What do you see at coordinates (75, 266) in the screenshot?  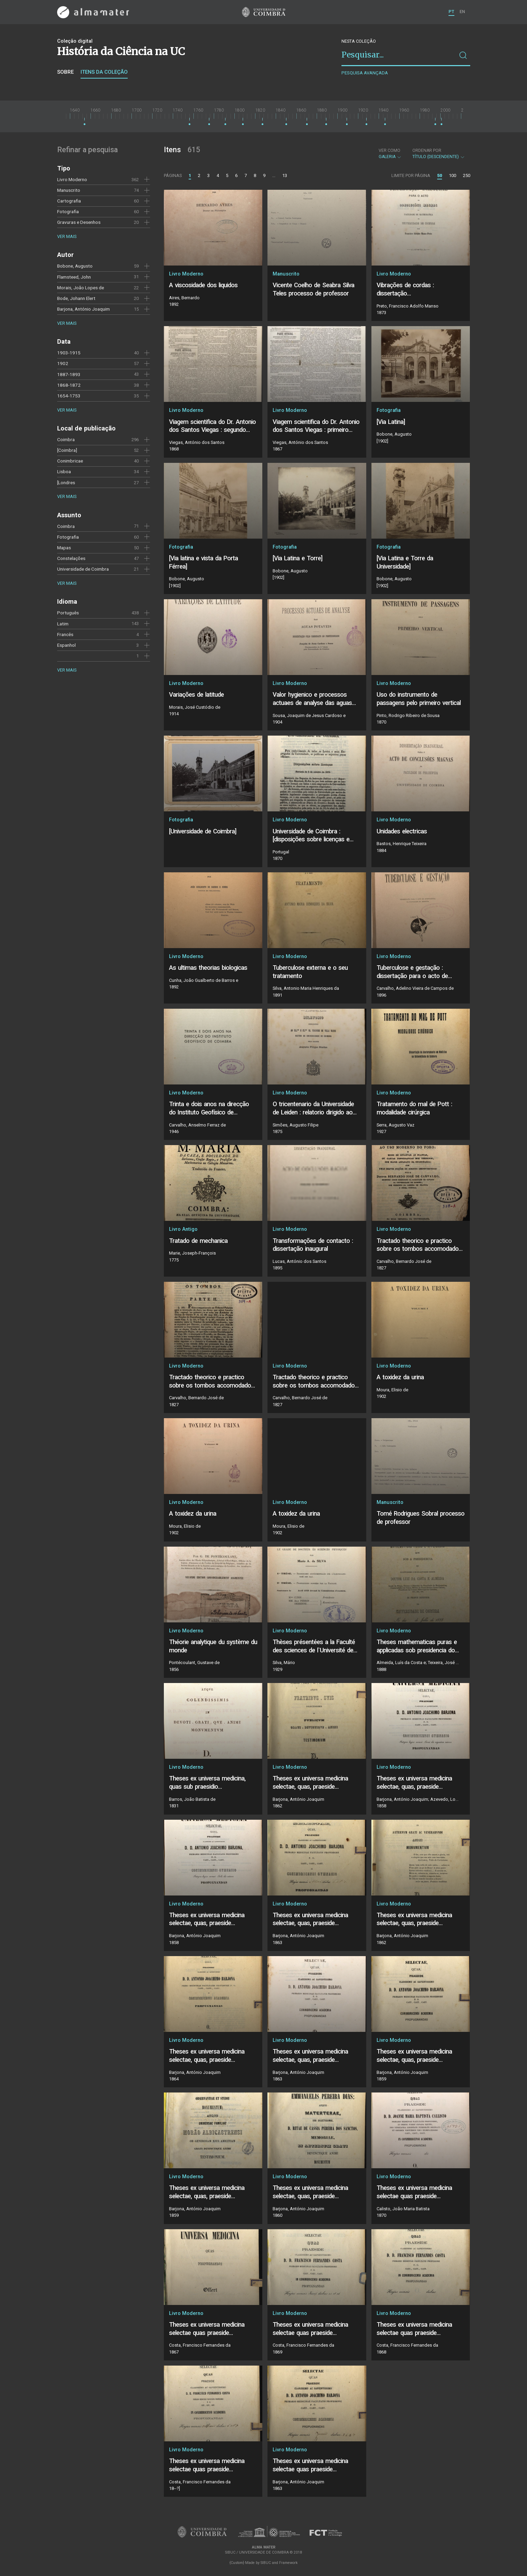 I see `Bobone, Augusto` at bounding box center [75, 266].